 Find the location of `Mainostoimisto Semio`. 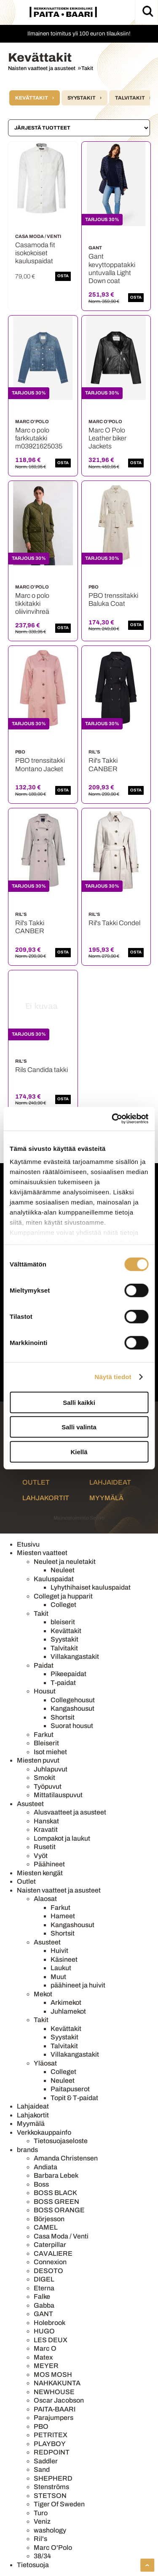

Mainostoimisto Semio is located at coordinates (79, 1518).